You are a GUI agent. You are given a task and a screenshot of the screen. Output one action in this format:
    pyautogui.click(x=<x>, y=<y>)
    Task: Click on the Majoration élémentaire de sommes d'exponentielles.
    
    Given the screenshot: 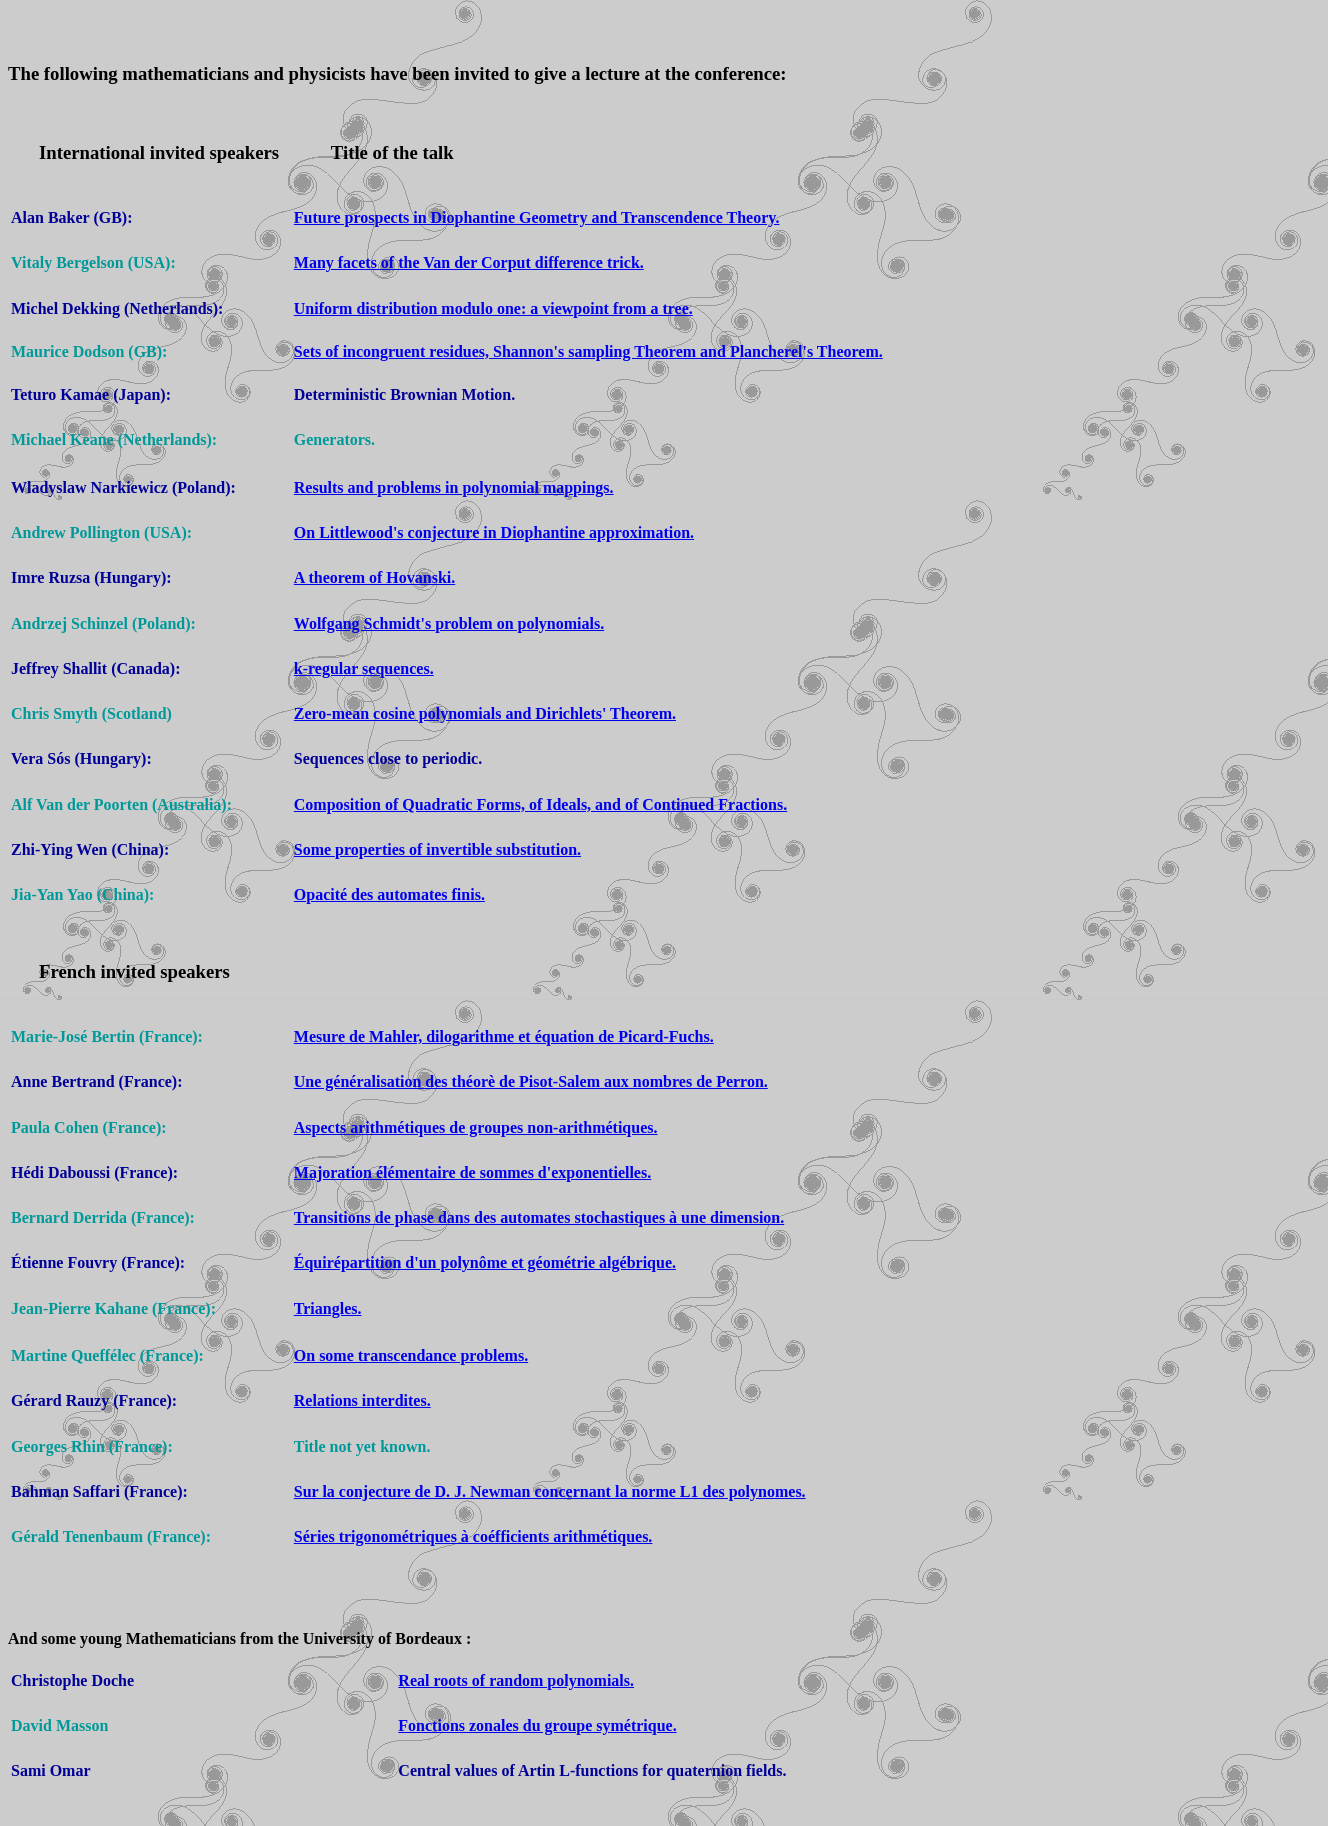 What is the action you would take?
    pyautogui.click(x=472, y=1172)
    